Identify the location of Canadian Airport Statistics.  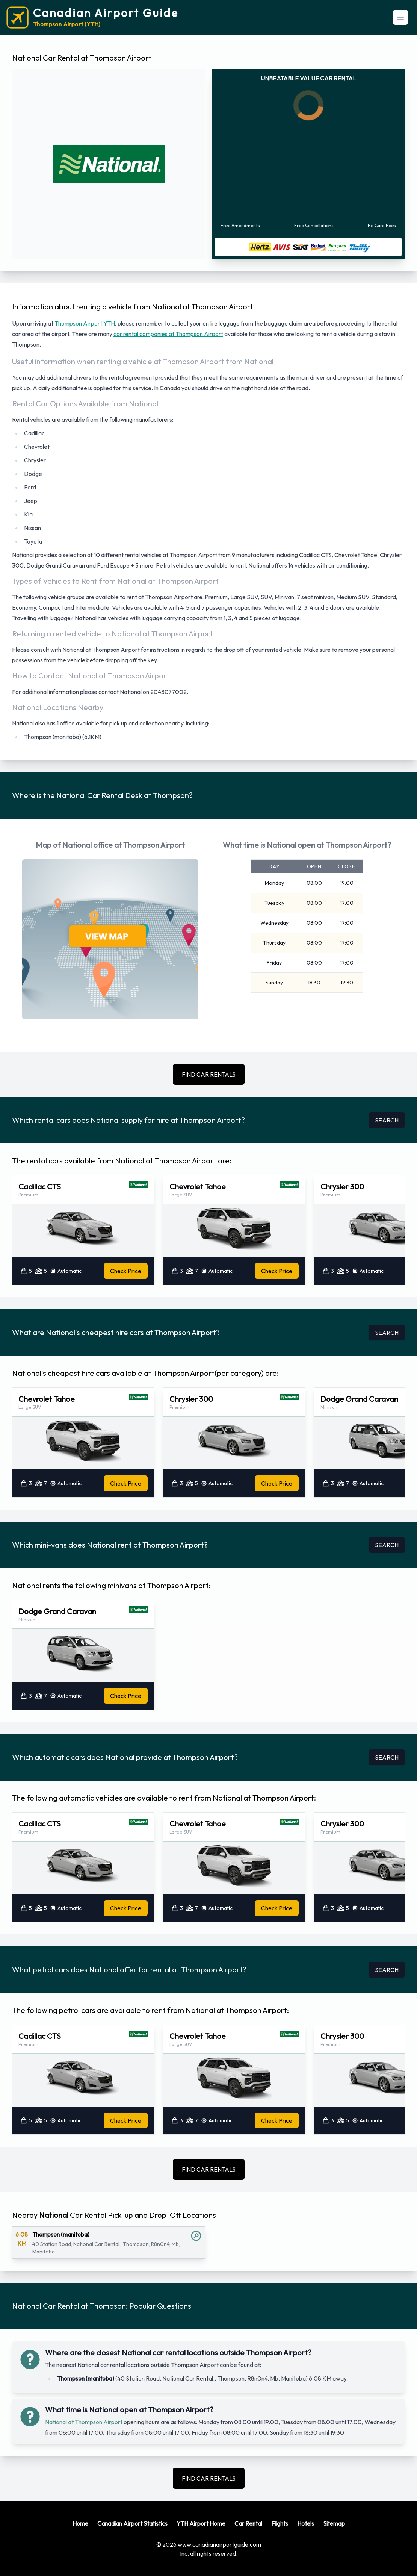
(132, 2523).